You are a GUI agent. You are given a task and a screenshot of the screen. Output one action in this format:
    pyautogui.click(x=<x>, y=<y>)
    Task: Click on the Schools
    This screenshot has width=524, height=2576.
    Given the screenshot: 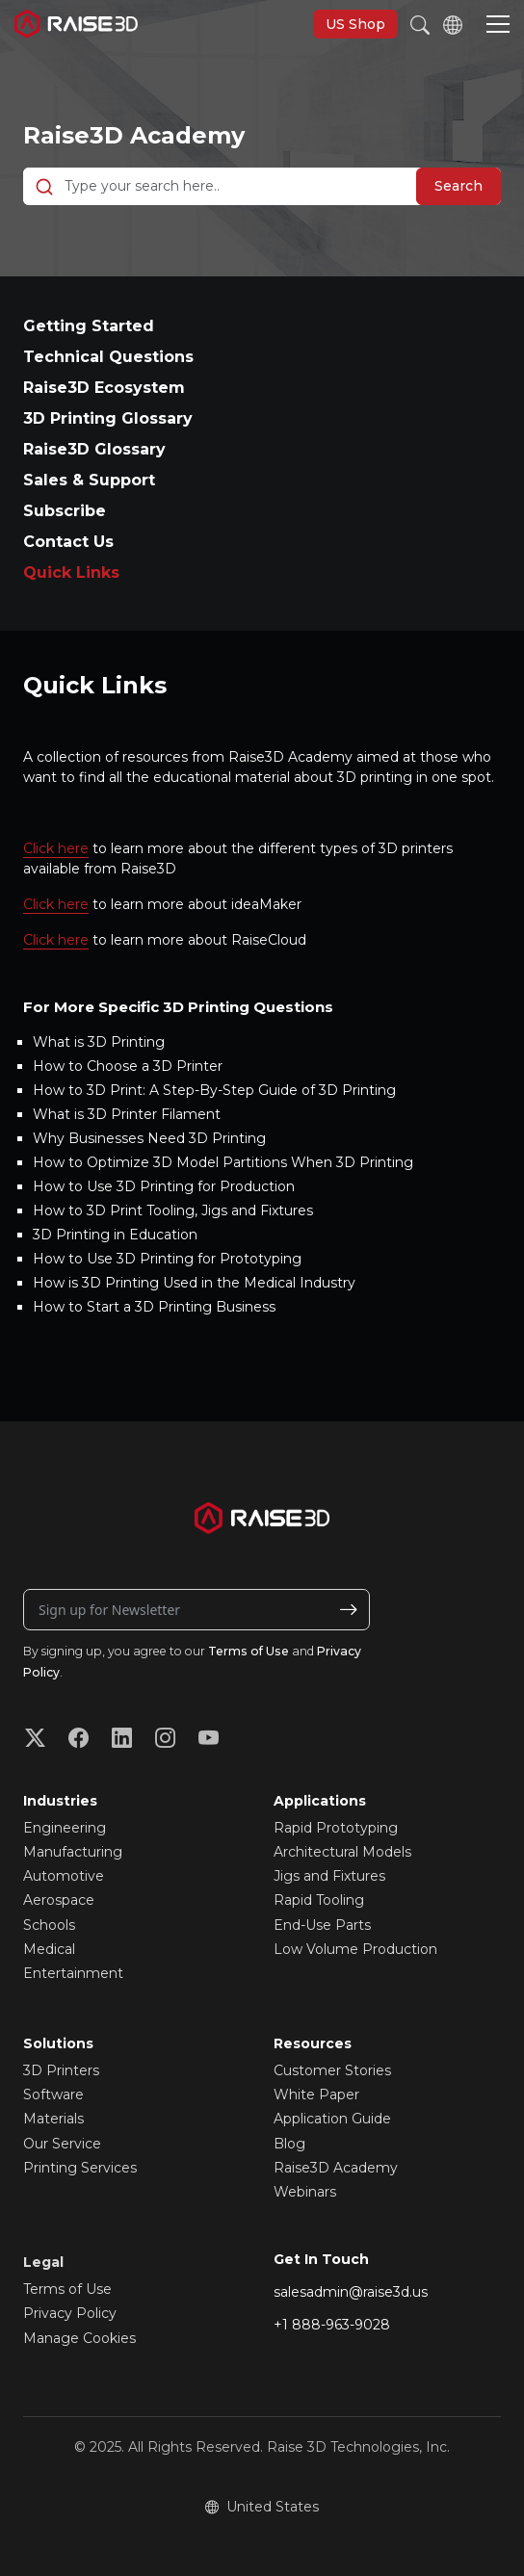 What is the action you would take?
    pyautogui.click(x=49, y=1925)
    